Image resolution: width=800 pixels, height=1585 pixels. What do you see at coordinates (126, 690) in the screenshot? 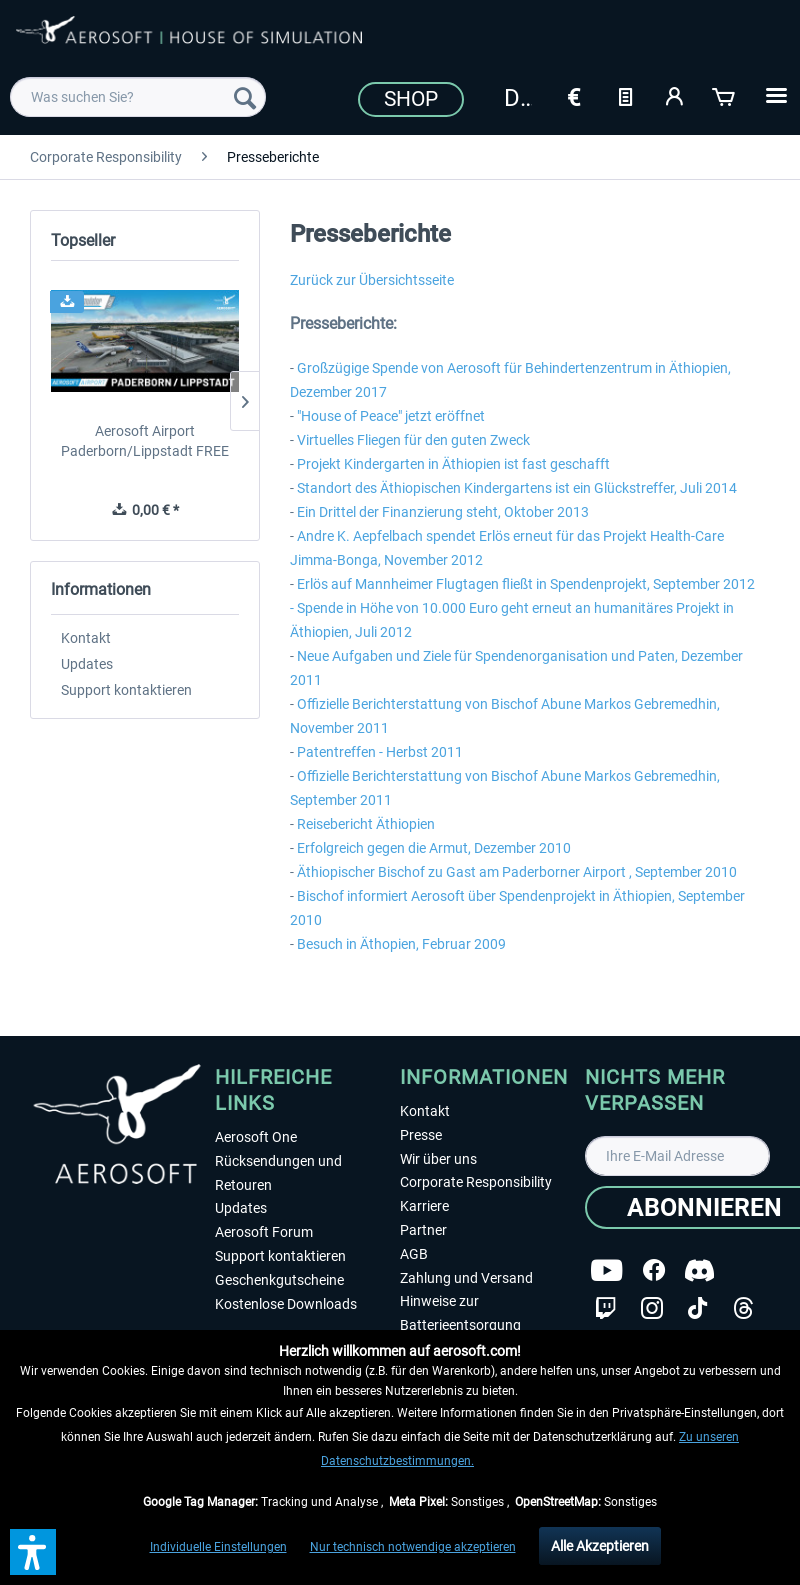
I see `Support kontaktieren` at bounding box center [126, 690].